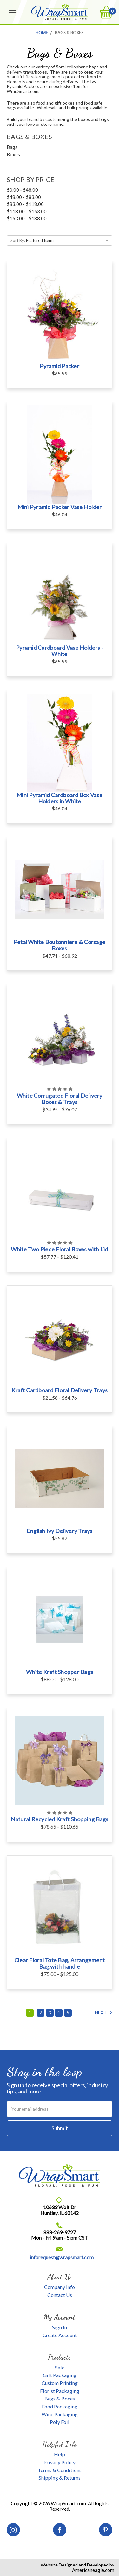 The width and height of the screenshot is (119, 2576). I want to click on Sort By:, so click(17, 240).